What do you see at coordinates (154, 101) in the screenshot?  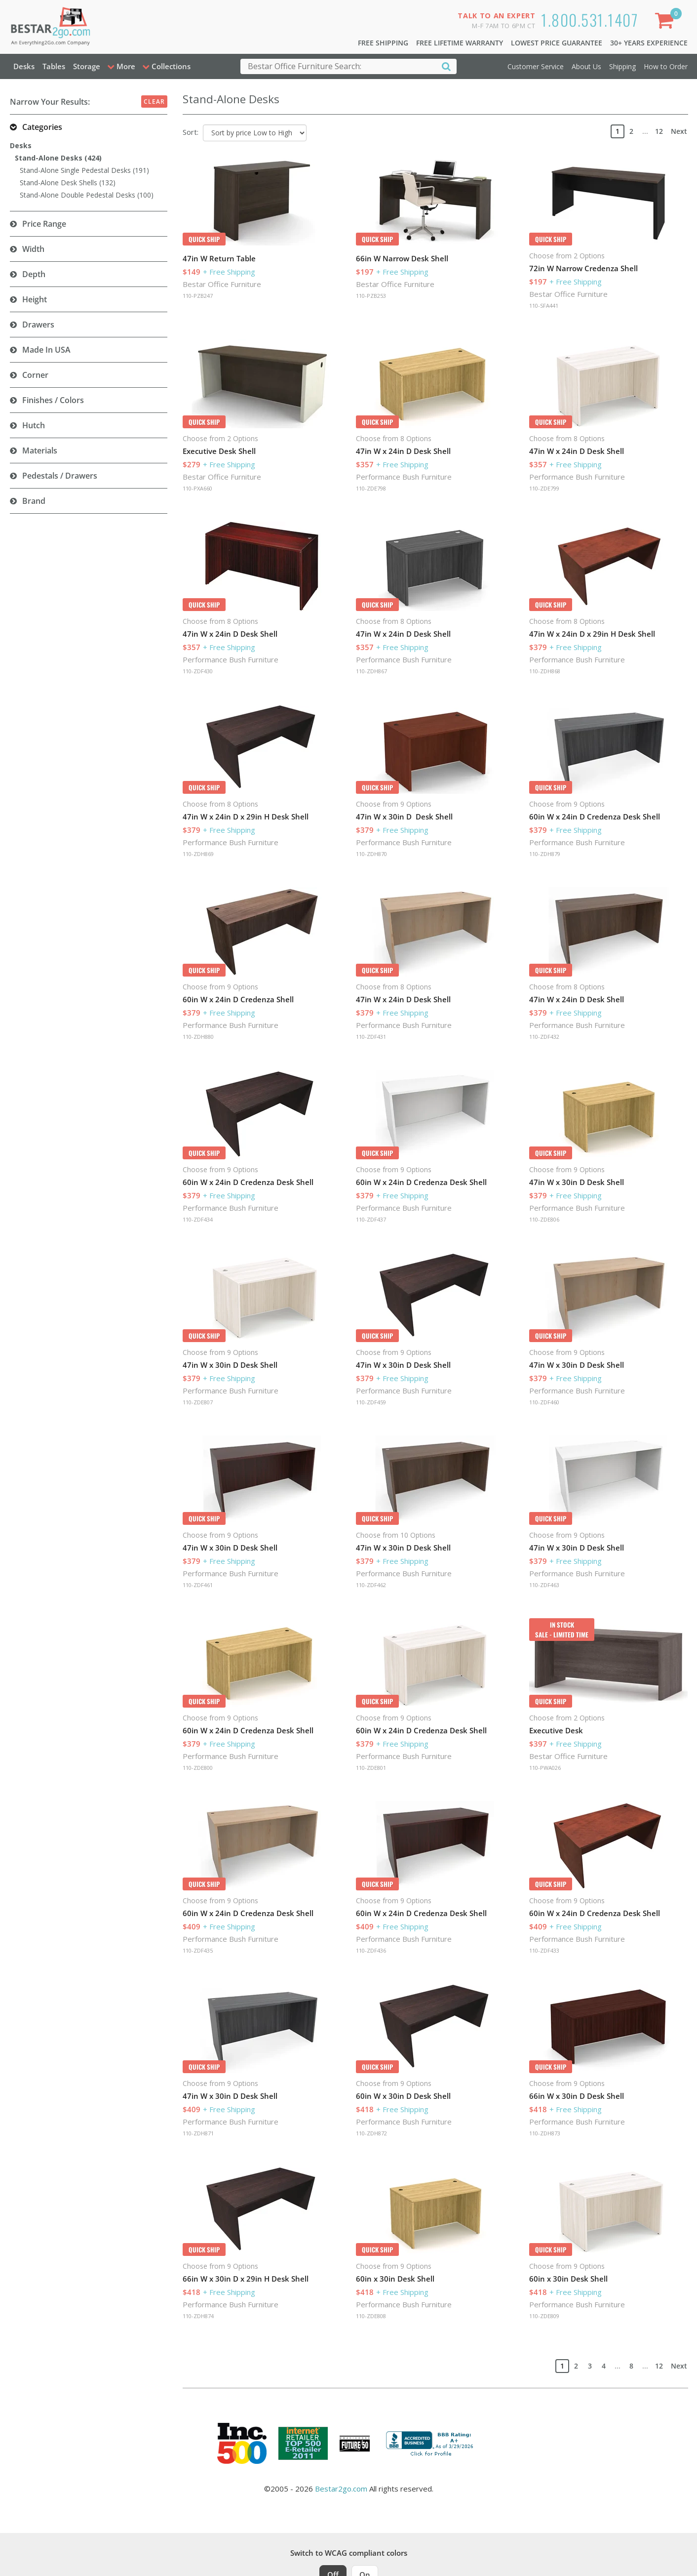 I see `Clear` at bounding box center [154, 101].